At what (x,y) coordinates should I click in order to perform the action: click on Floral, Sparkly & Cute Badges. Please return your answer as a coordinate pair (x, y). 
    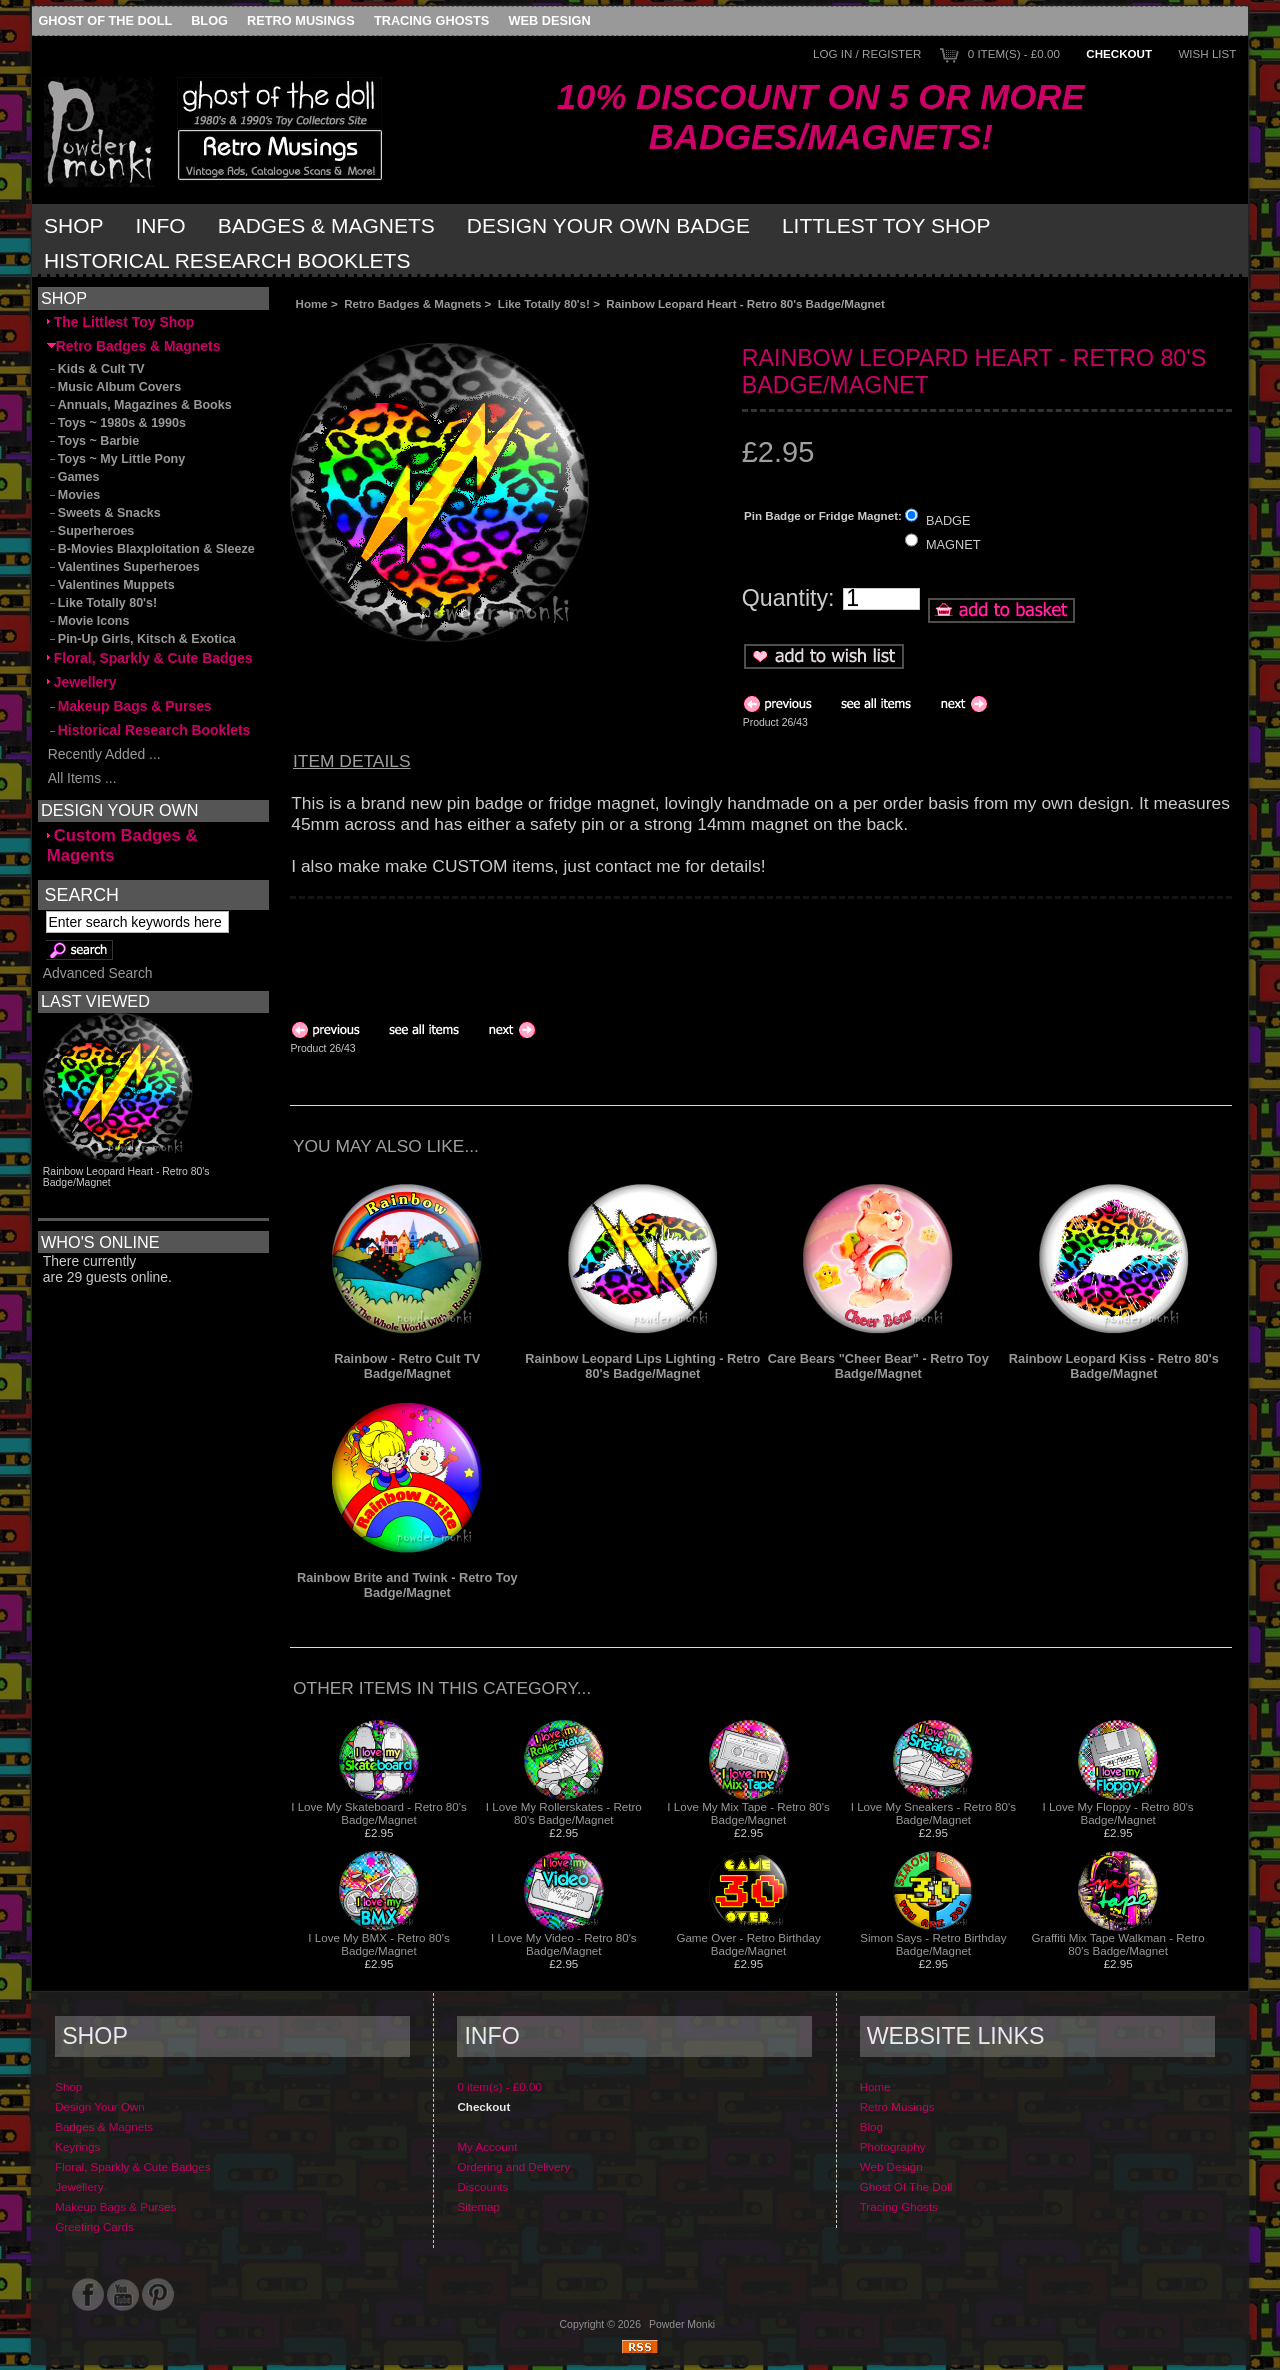
    Looking at the image, I should click on (150, 658).